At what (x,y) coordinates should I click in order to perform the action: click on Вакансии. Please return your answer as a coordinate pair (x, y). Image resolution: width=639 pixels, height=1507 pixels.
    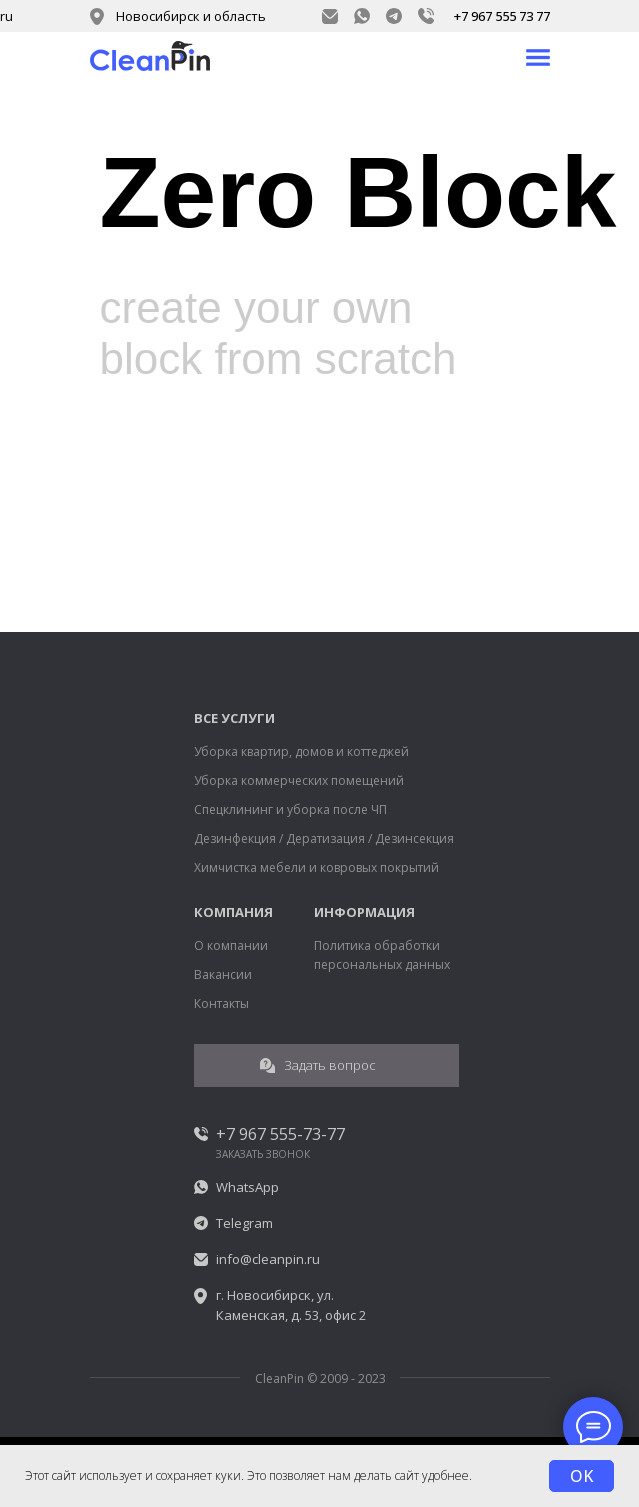
    Looking at the image, I should click on (223, 974).